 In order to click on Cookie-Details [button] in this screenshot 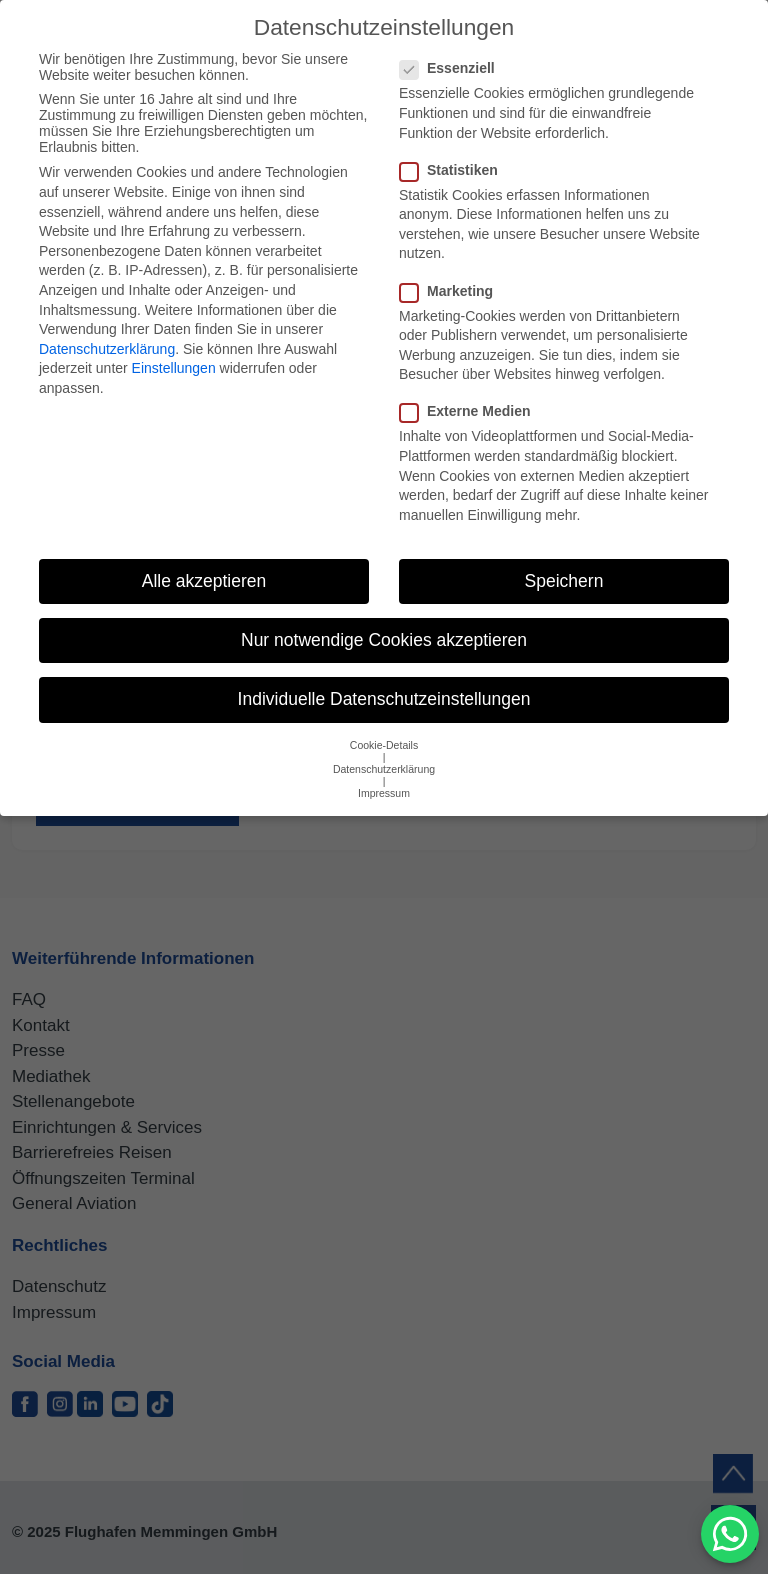, I will do `click(384, 745)`.